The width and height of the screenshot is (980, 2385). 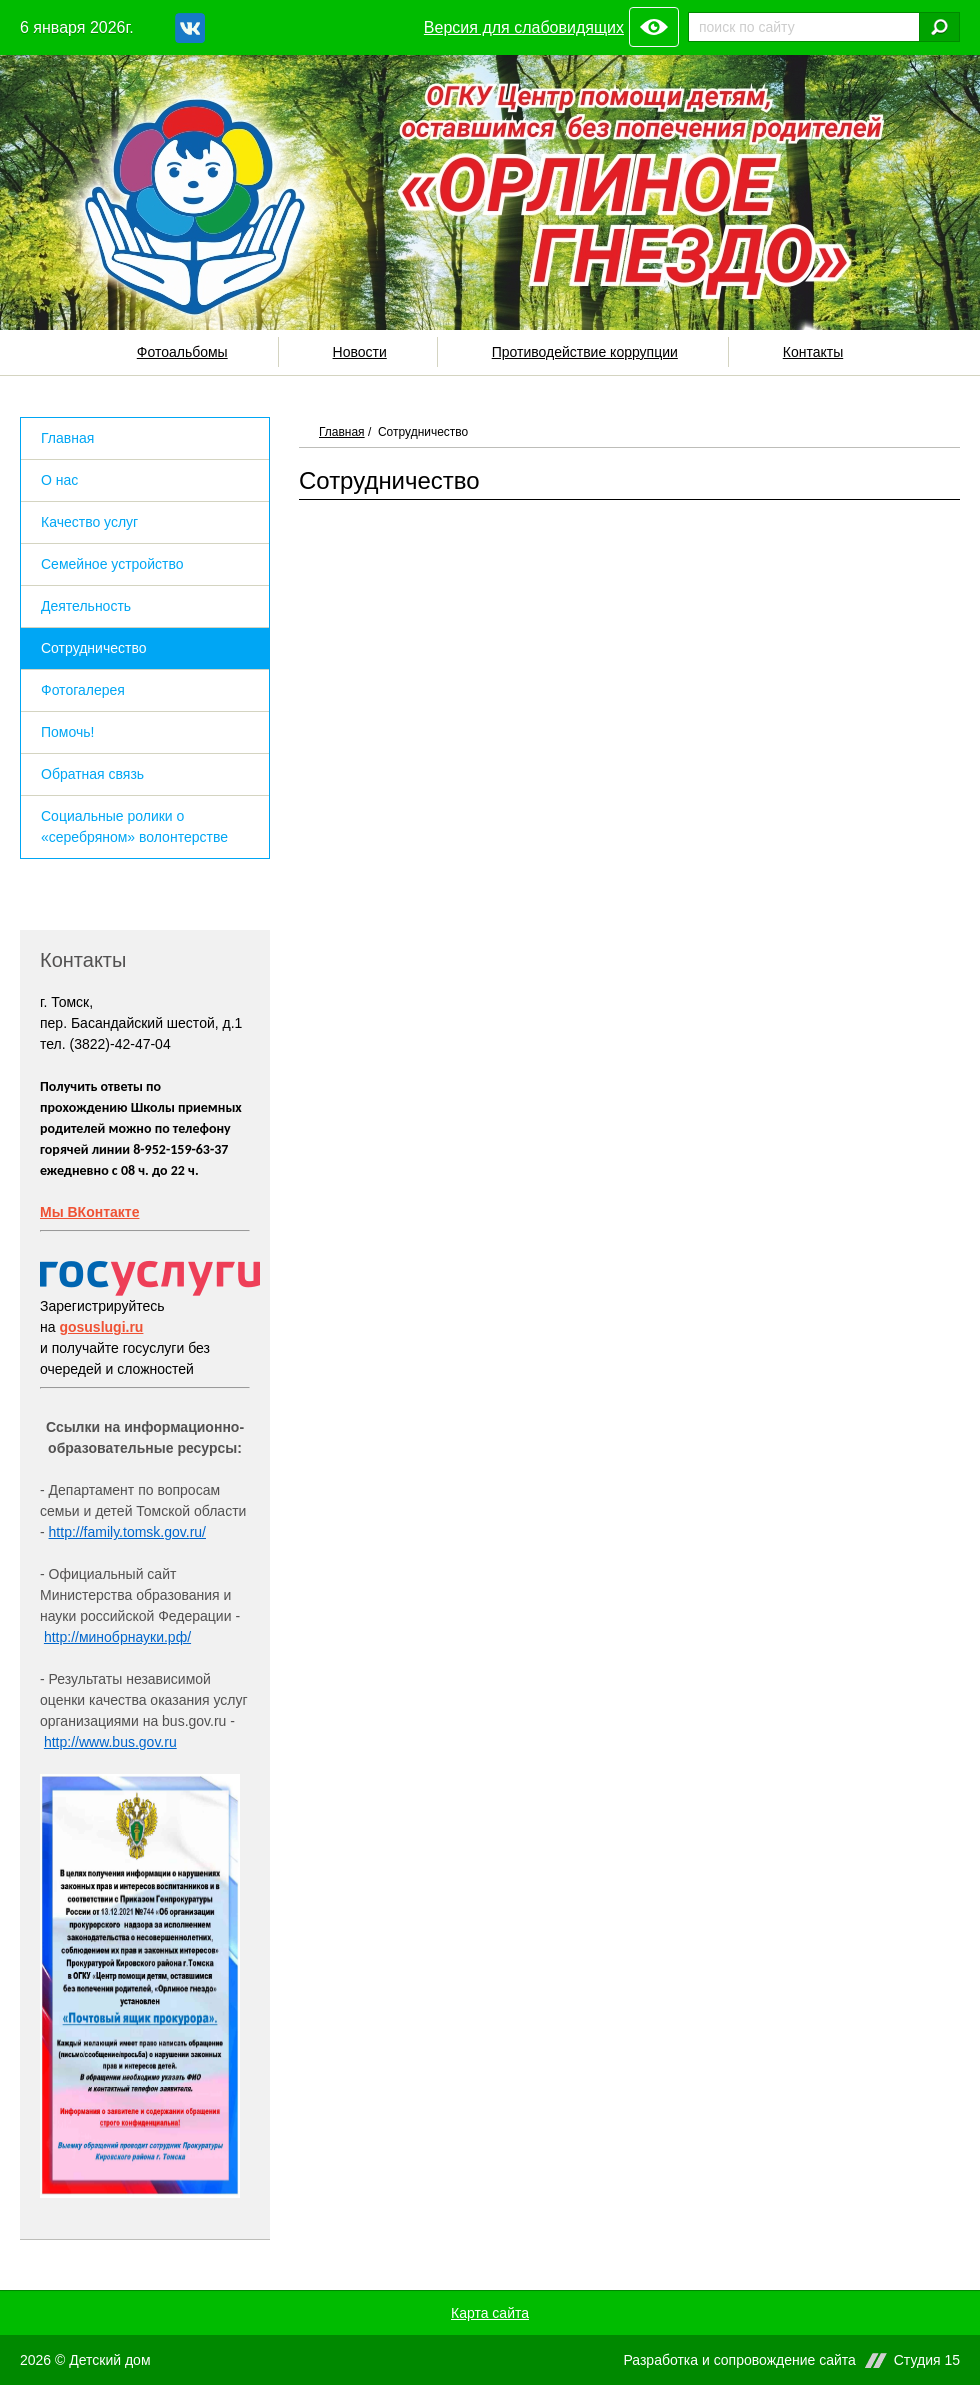 What do you see at coordinates (92, 774) in the screenshot?
I see `Обратная связь` at bounding box center [92, 774].